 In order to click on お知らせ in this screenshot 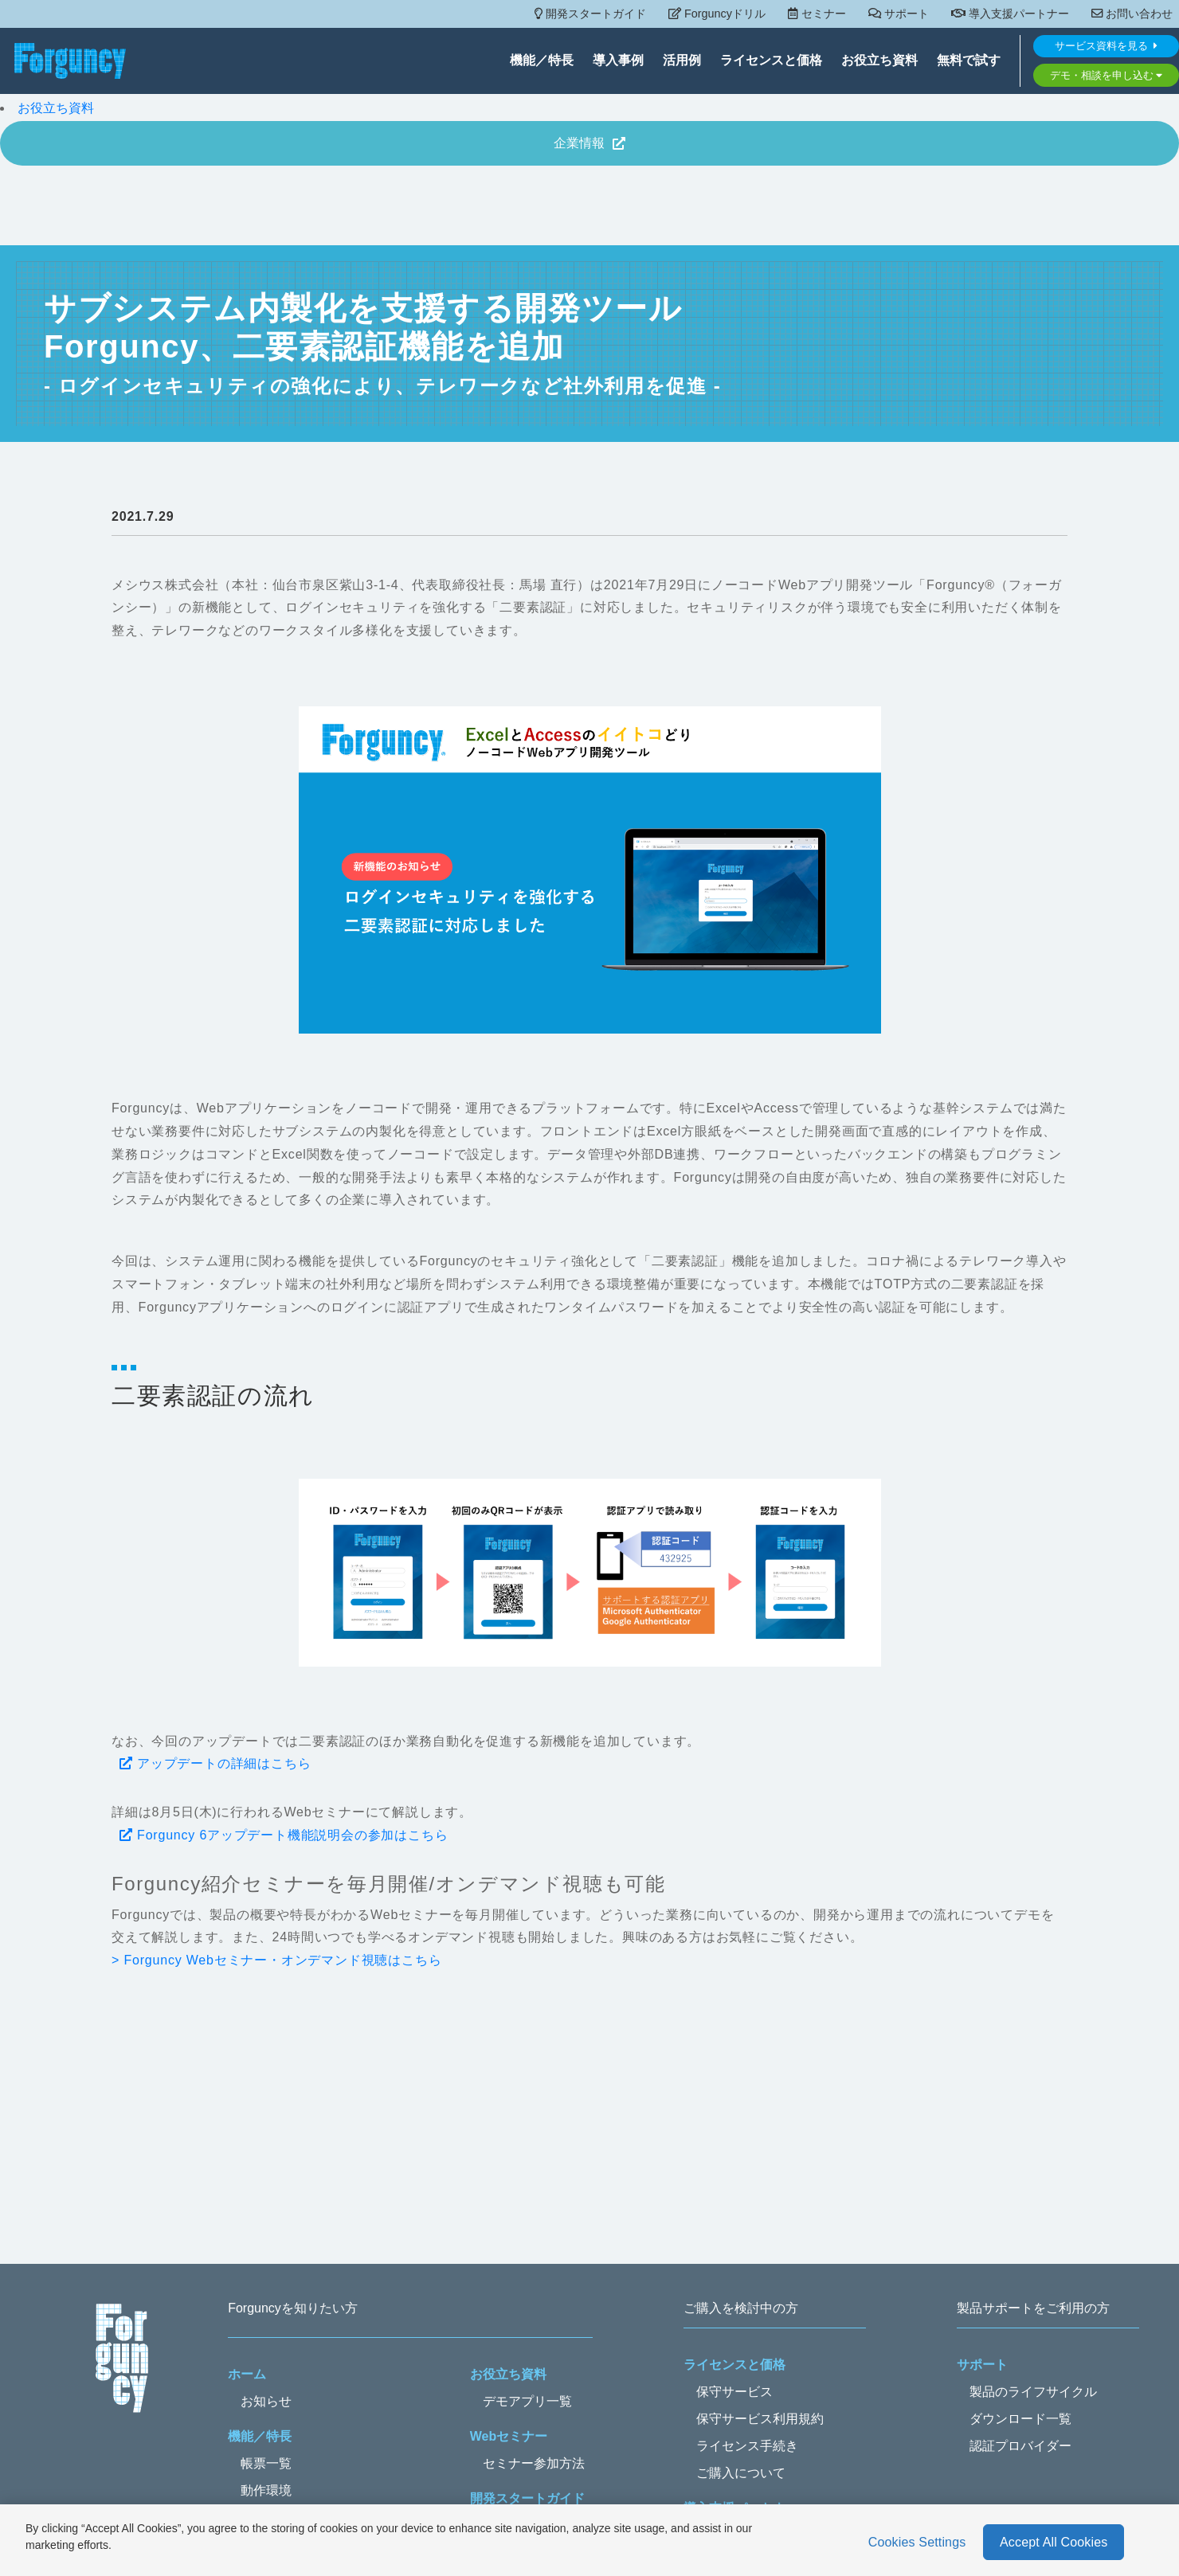, I will do `click(266, 2401)`.